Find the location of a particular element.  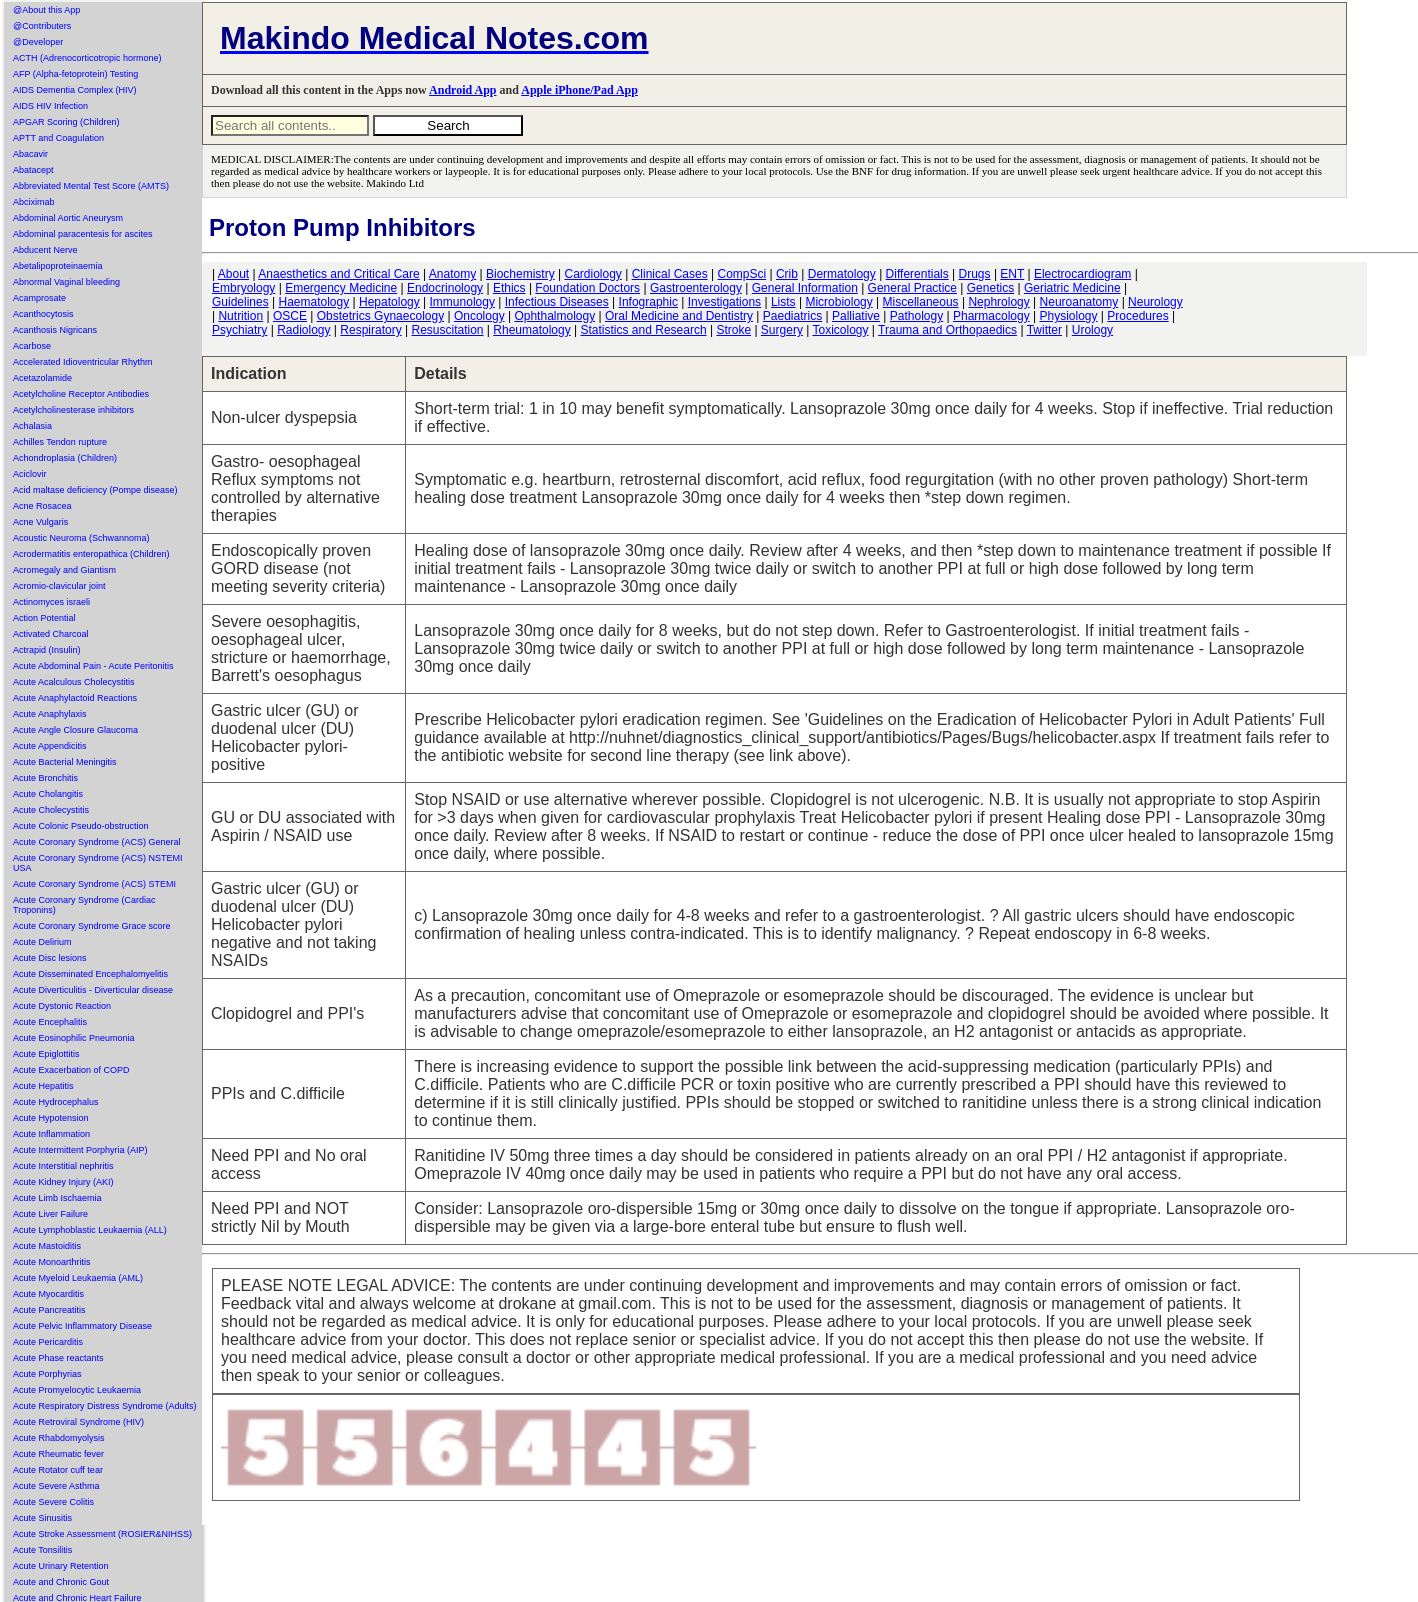

AIDS Dementia Complex (HIV) is located at coordinates (75, 90).